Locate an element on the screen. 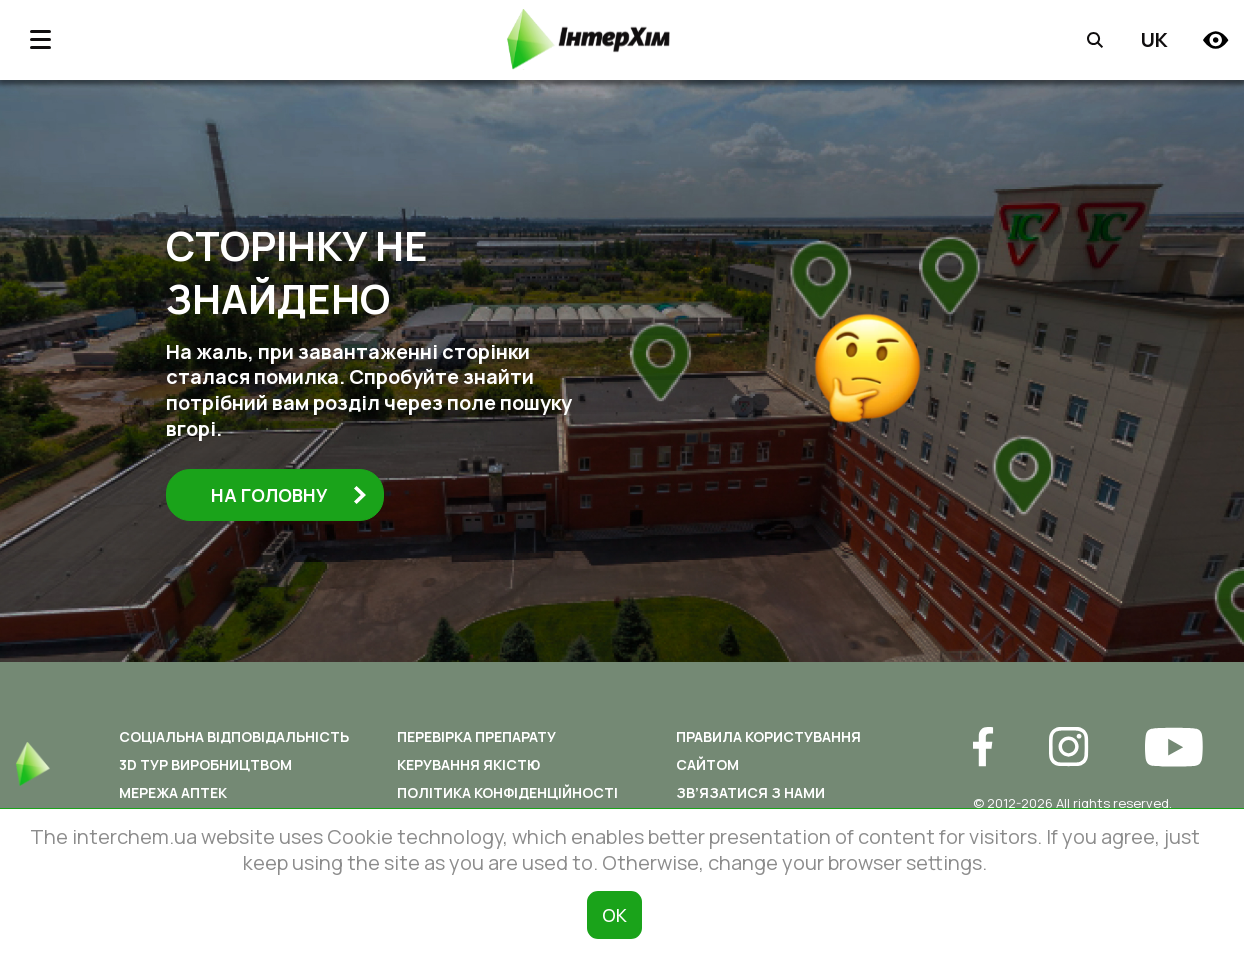 Image resolution: width=1244 pixels, height=954 pixels. Мережа аптек is located at coordinates (173, 792).